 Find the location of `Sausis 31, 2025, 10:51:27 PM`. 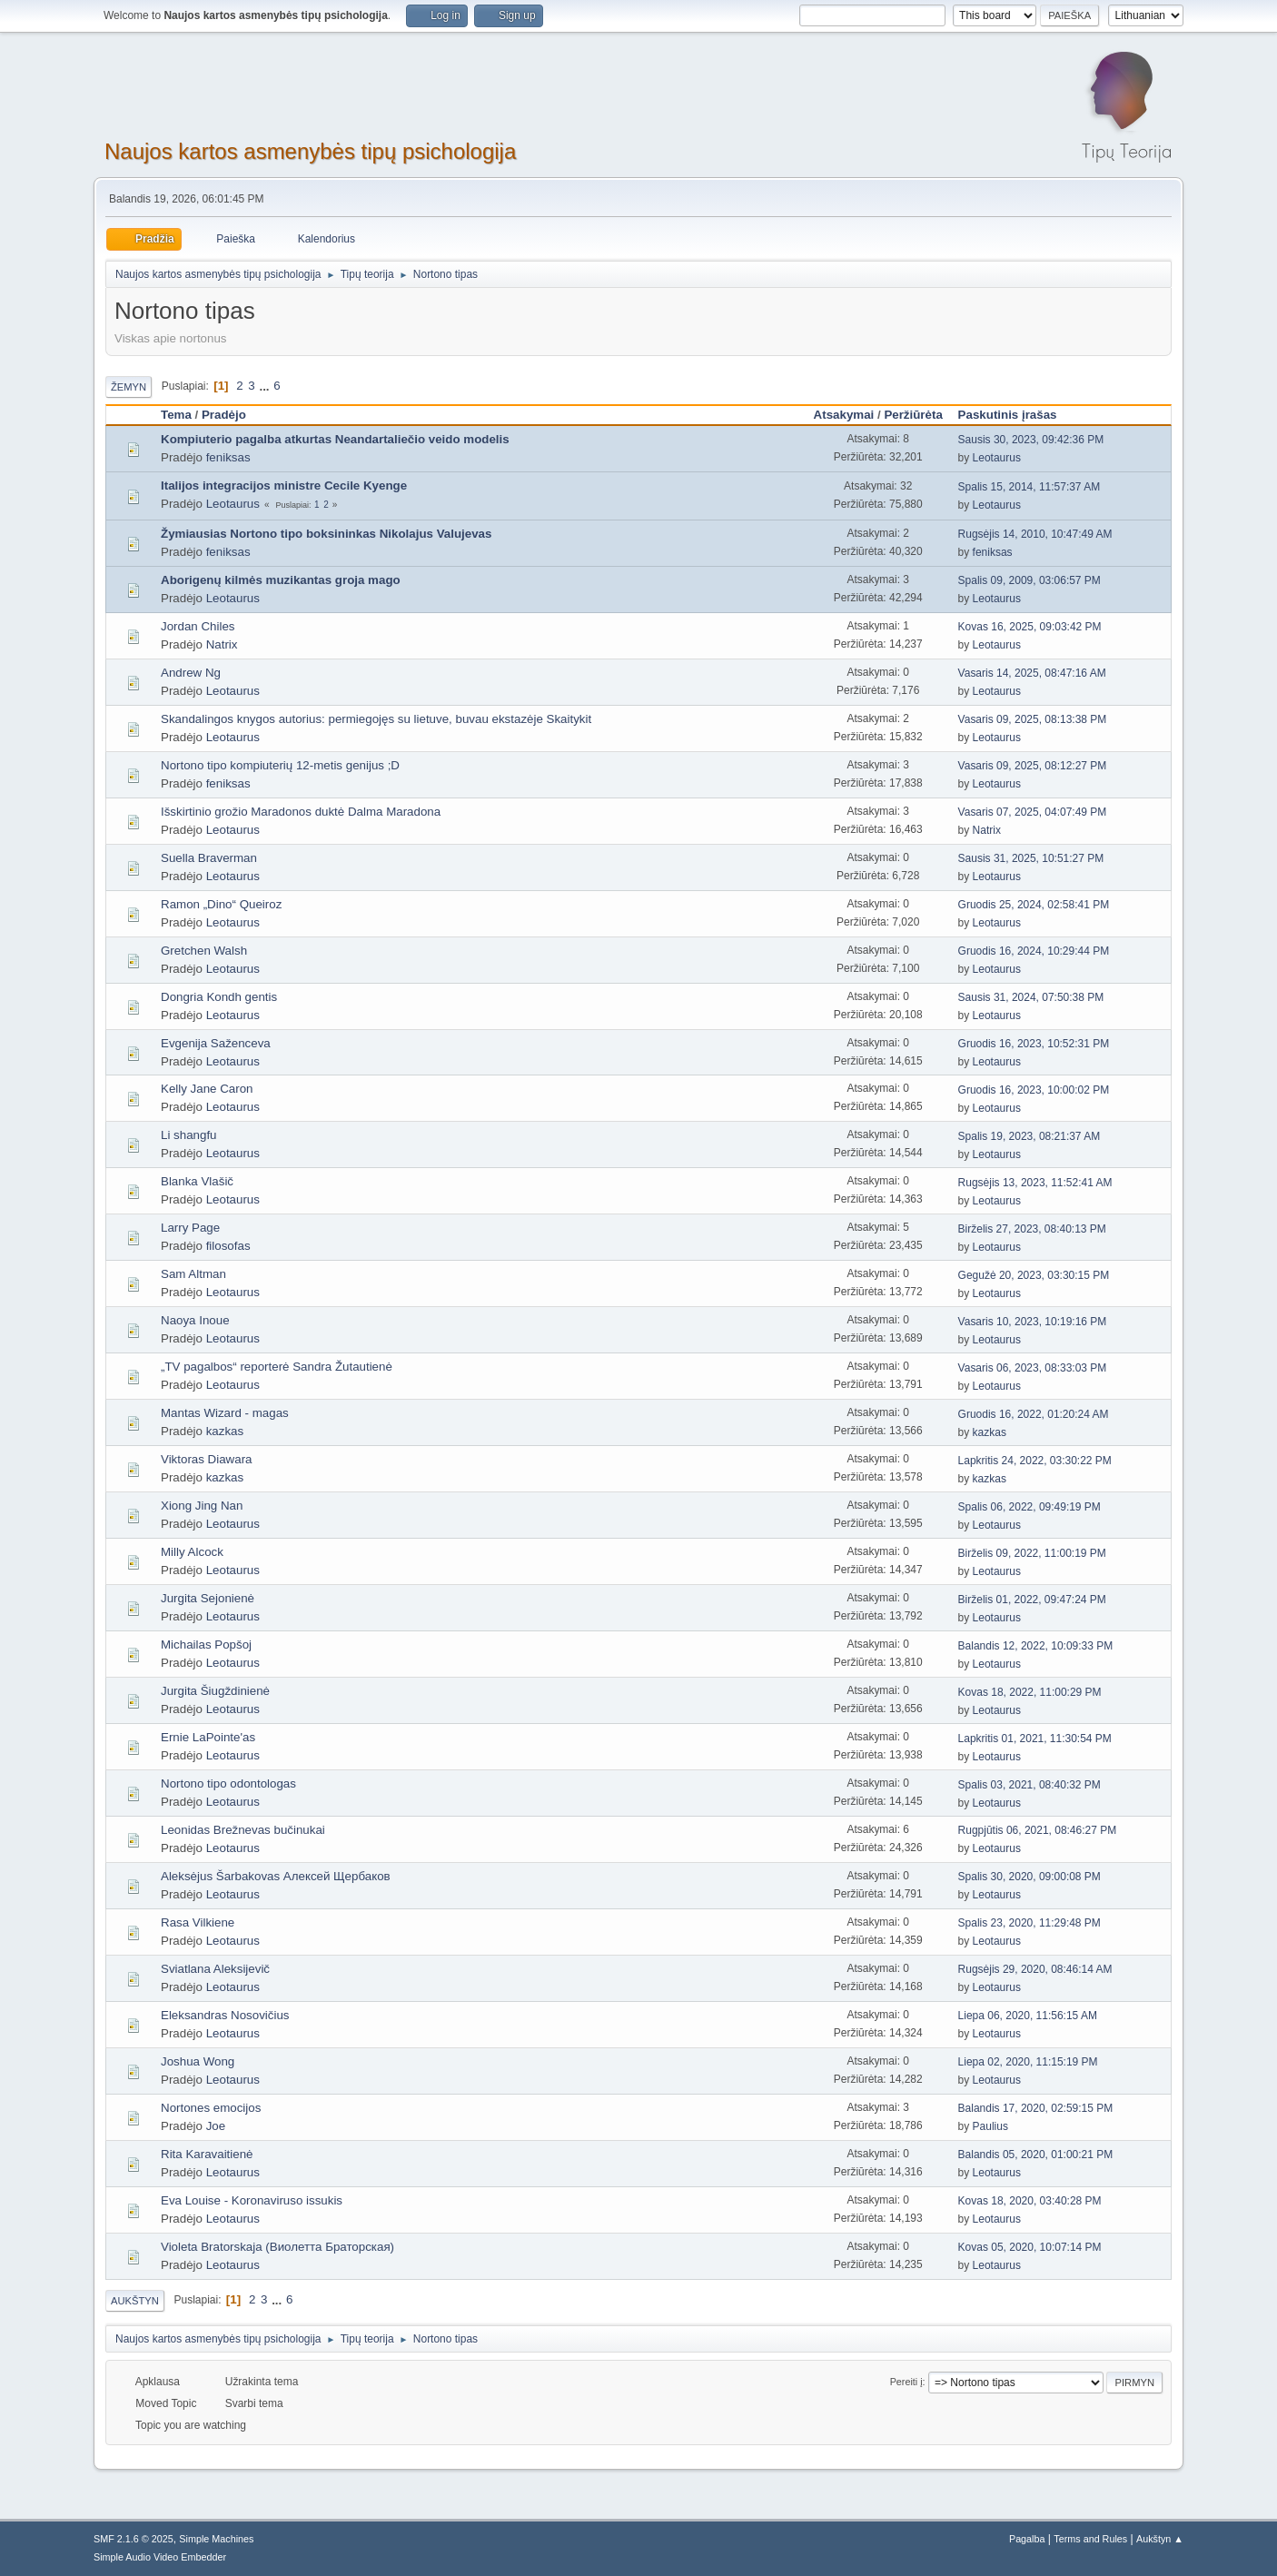

Sausis 31, 2025, 10:51:27 PM is located at coordinates (1031, 858).